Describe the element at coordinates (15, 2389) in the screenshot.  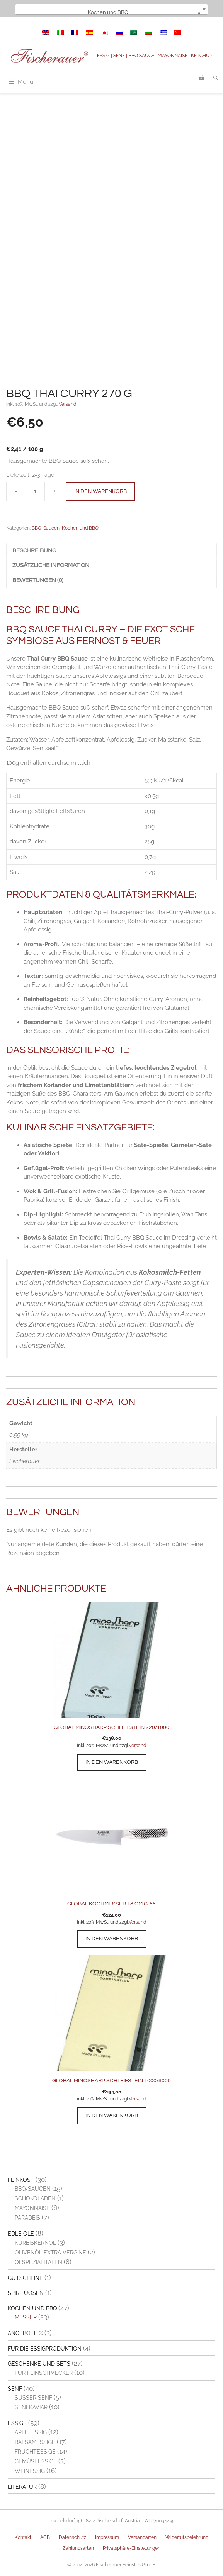
I see `Senf` at that location.